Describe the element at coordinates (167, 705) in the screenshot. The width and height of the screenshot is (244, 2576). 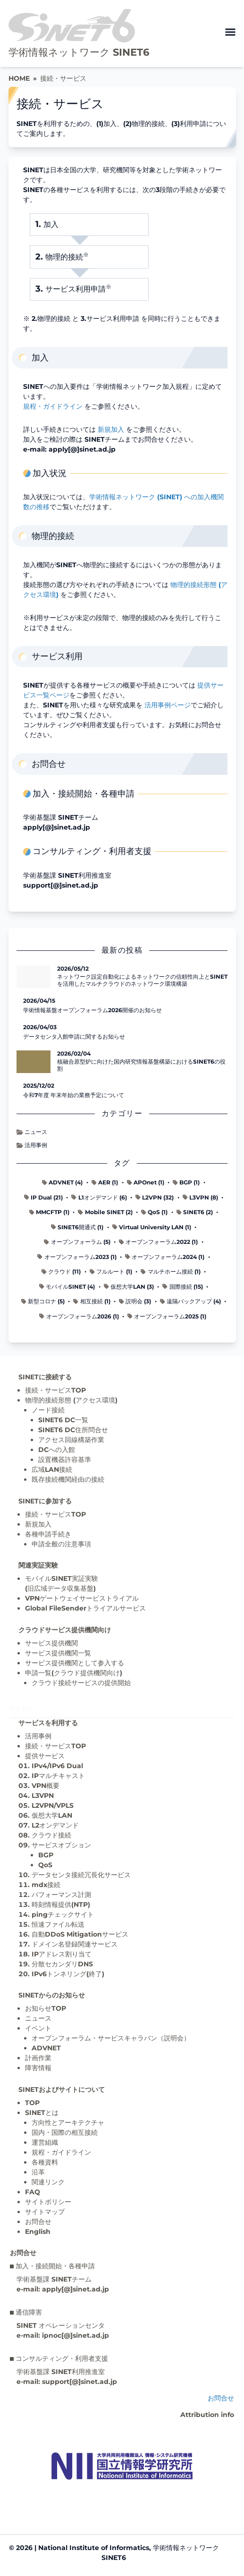
I see `活用事例ページ` at that location.